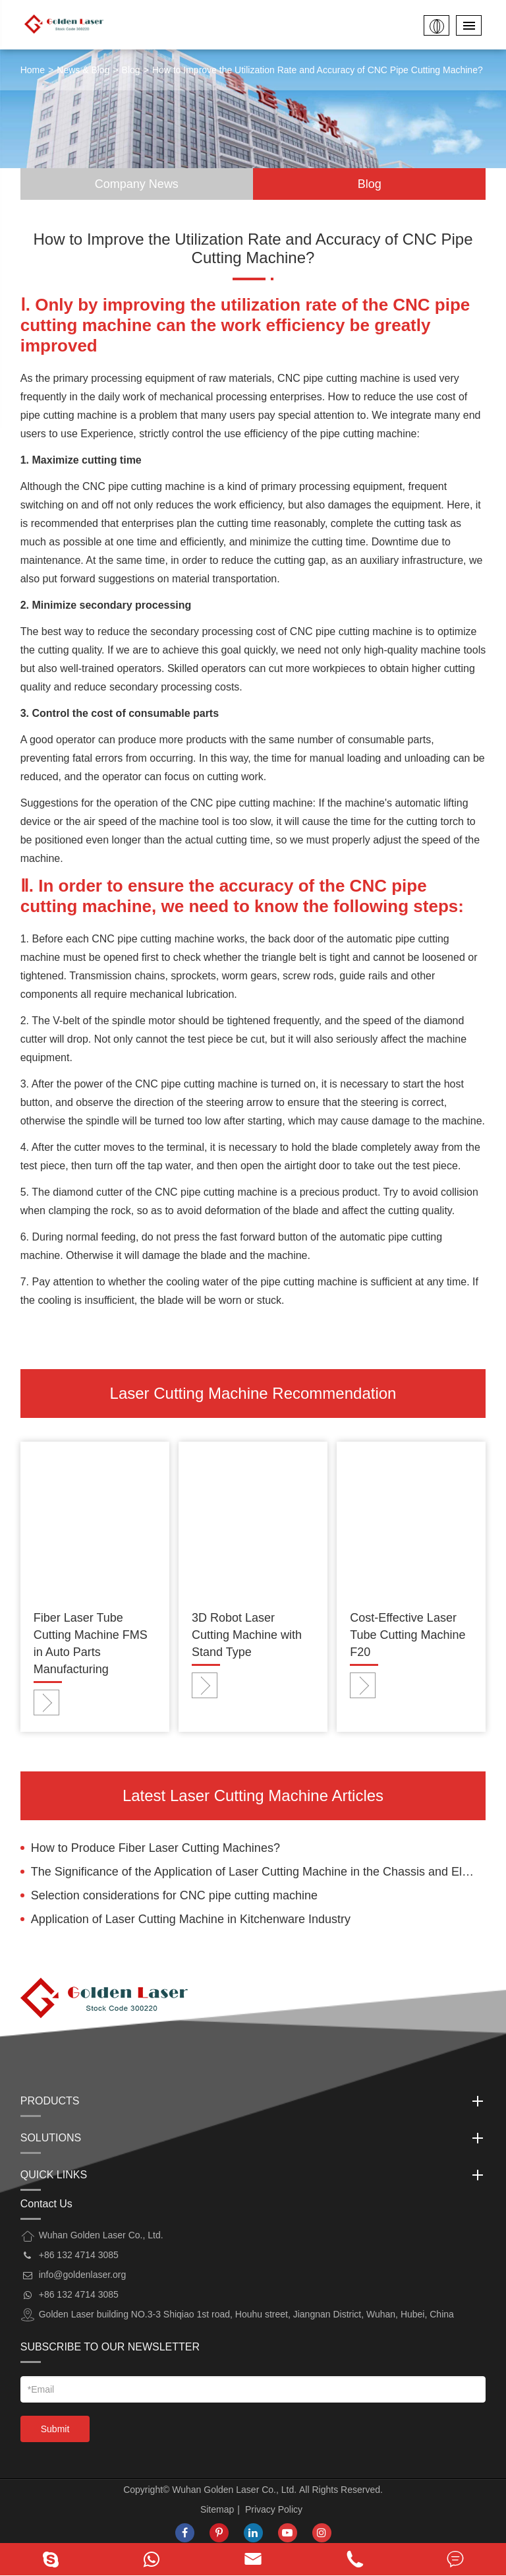  I want to click on Company News, so click(137, 184).